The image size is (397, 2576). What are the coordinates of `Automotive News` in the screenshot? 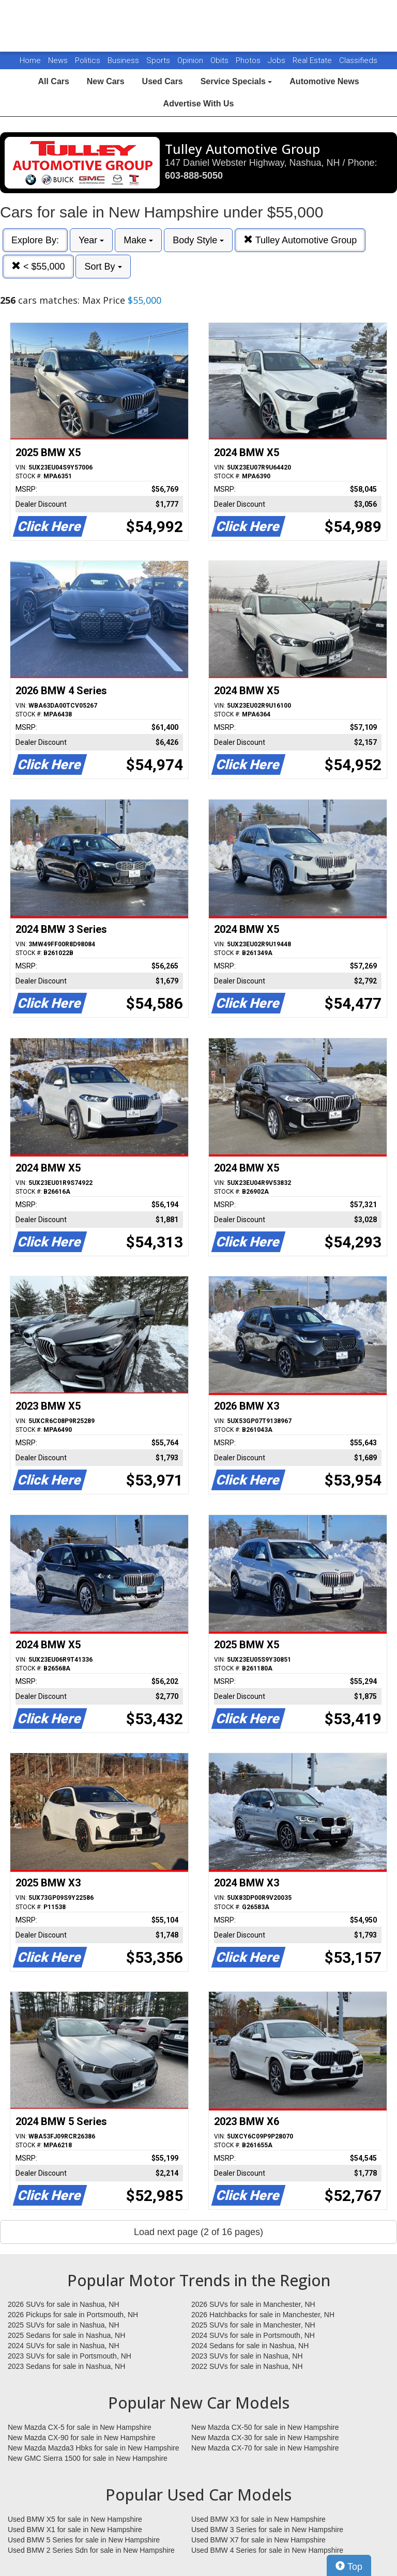 It's located at (324, 81).